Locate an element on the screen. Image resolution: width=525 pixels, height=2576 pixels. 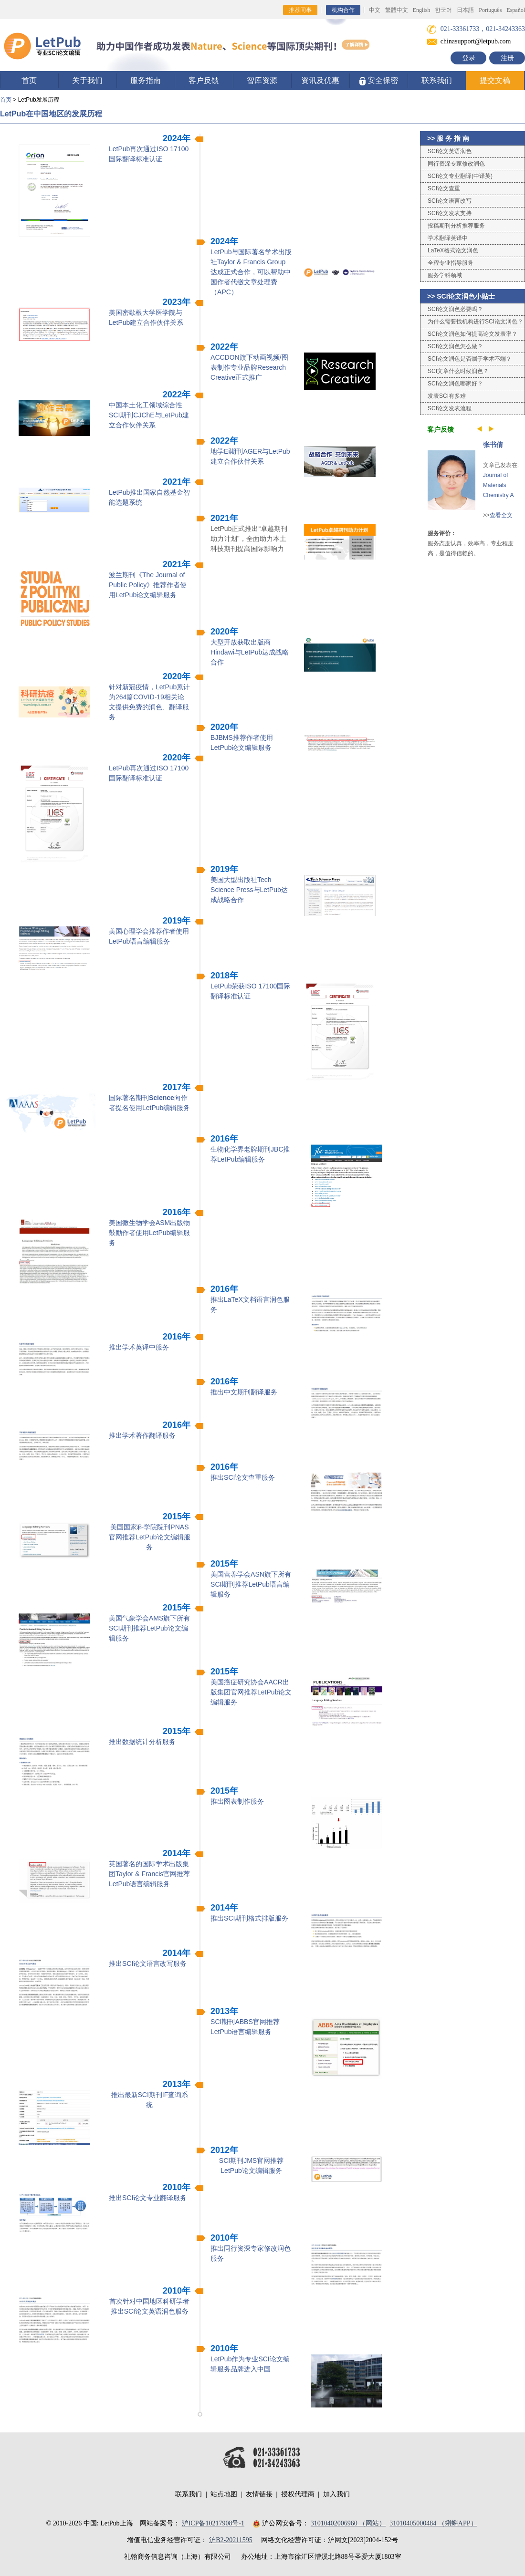
SCI论文发表支持 is located at coordinates (450, 213).